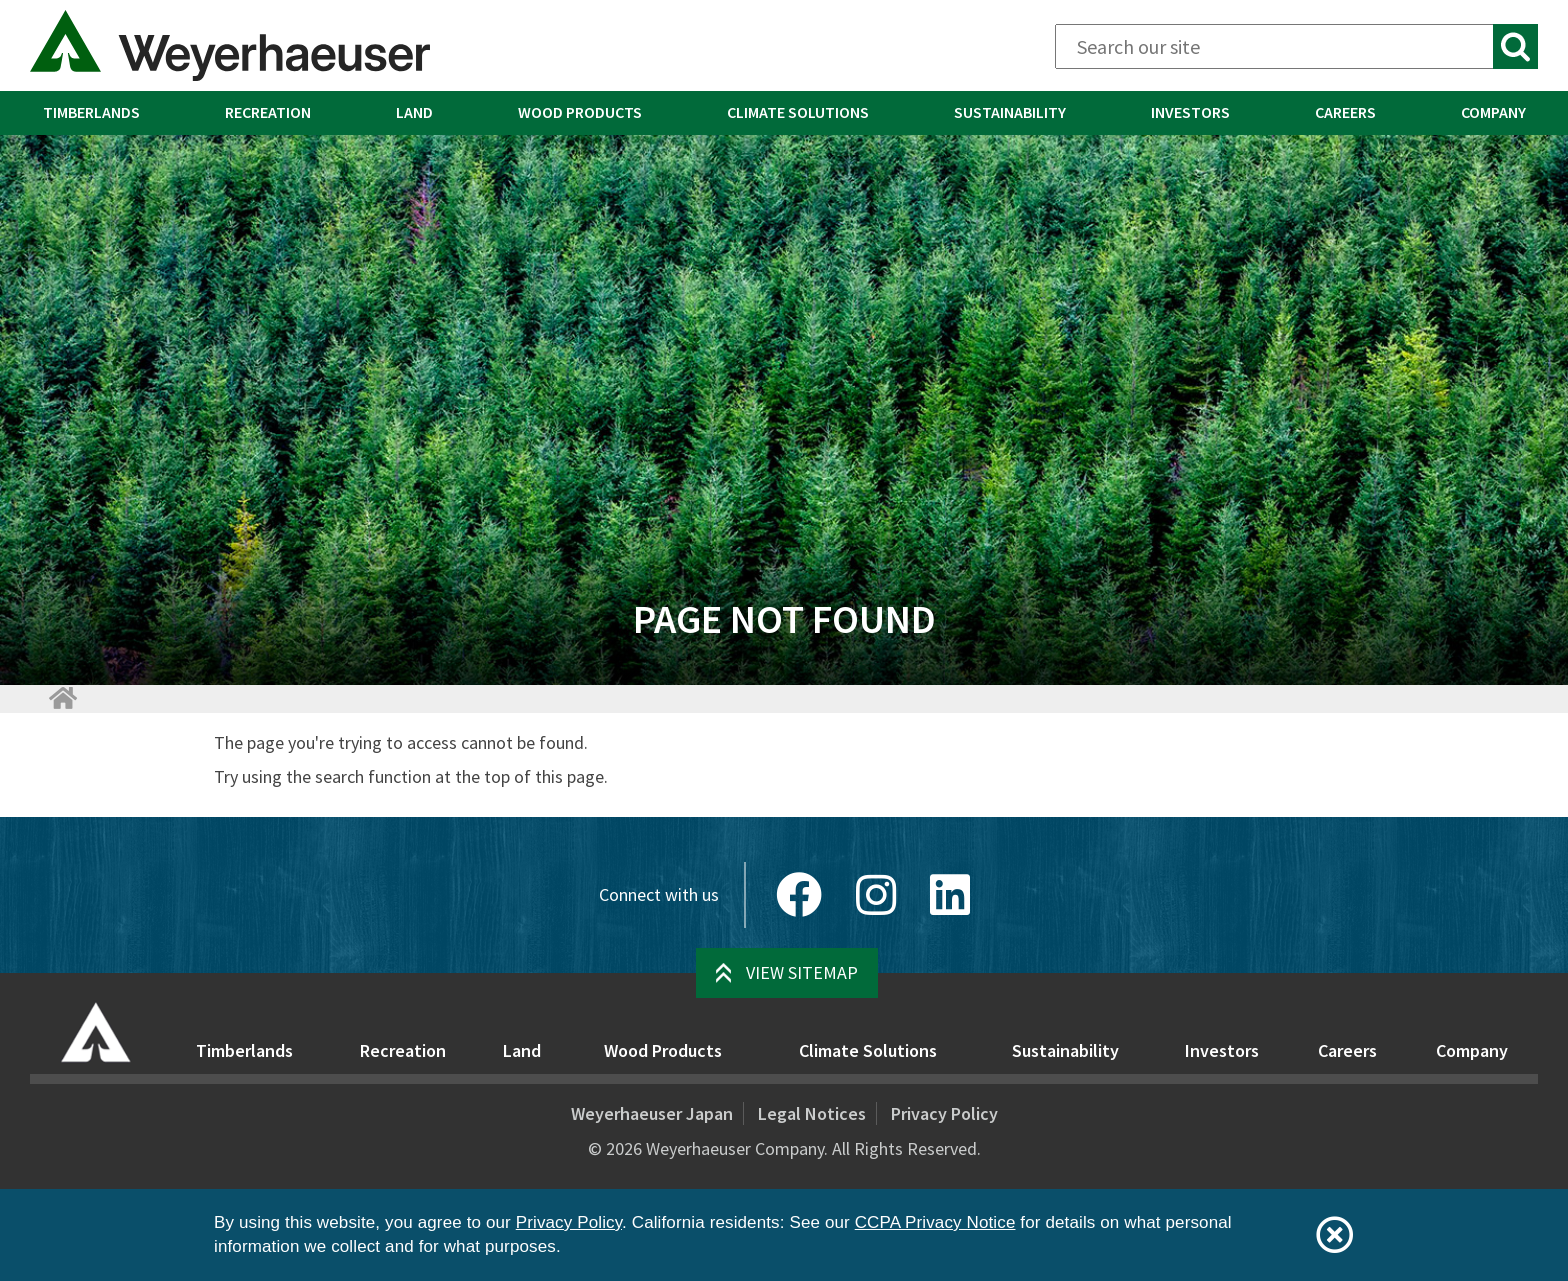  What do you see at coordinates (802, 972) in the screenshot?
I see `View Sitemap` at bounding box center [802, 972].